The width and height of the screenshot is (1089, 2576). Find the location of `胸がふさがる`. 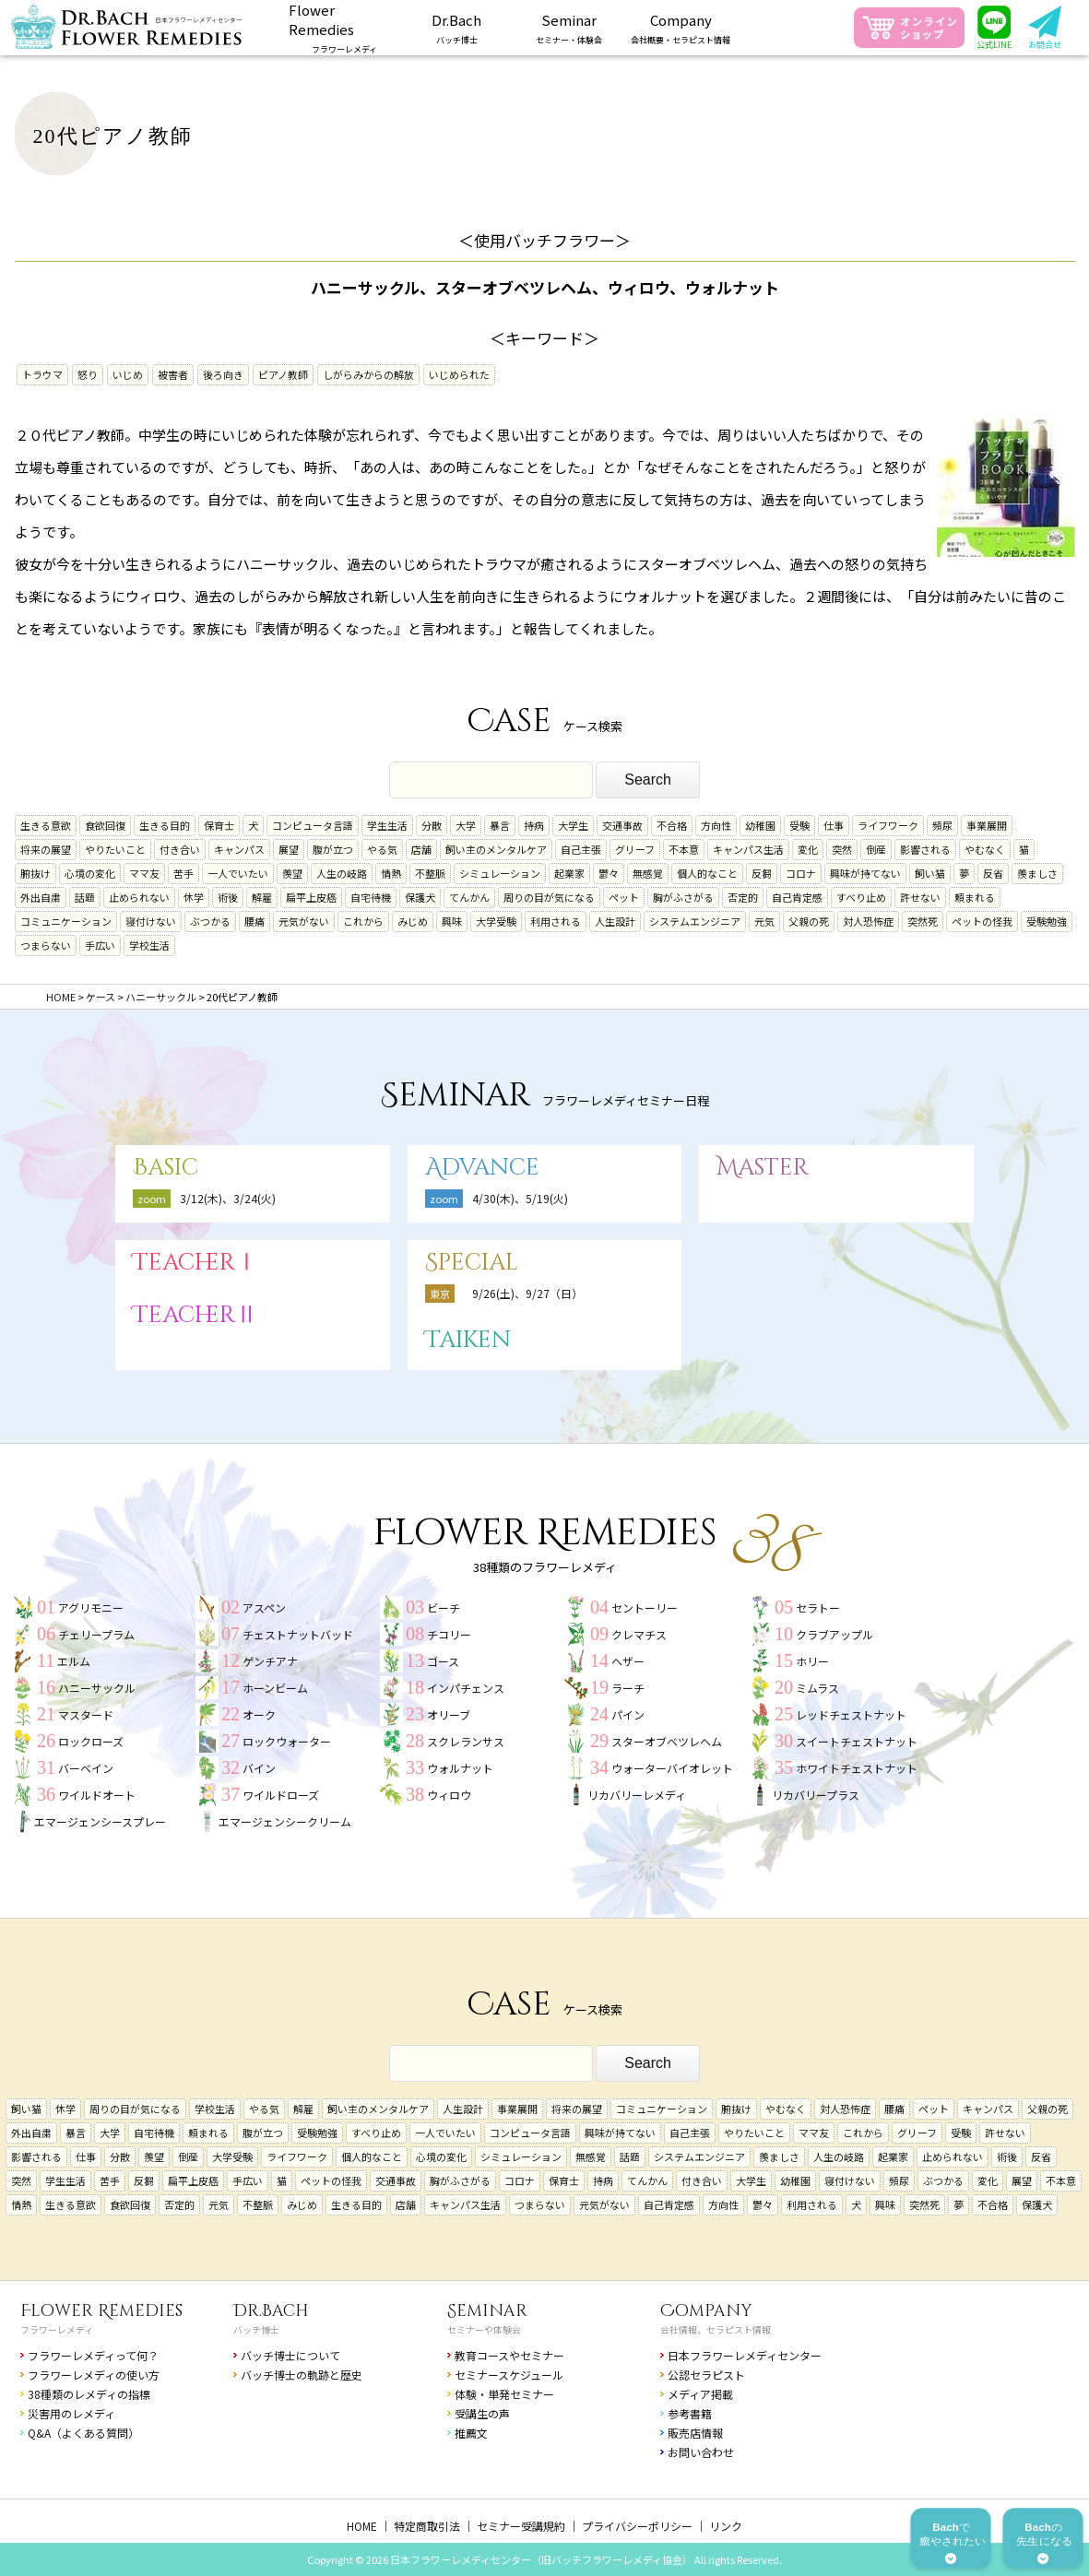

胸がふさがる is located at coordinates (683, 897).